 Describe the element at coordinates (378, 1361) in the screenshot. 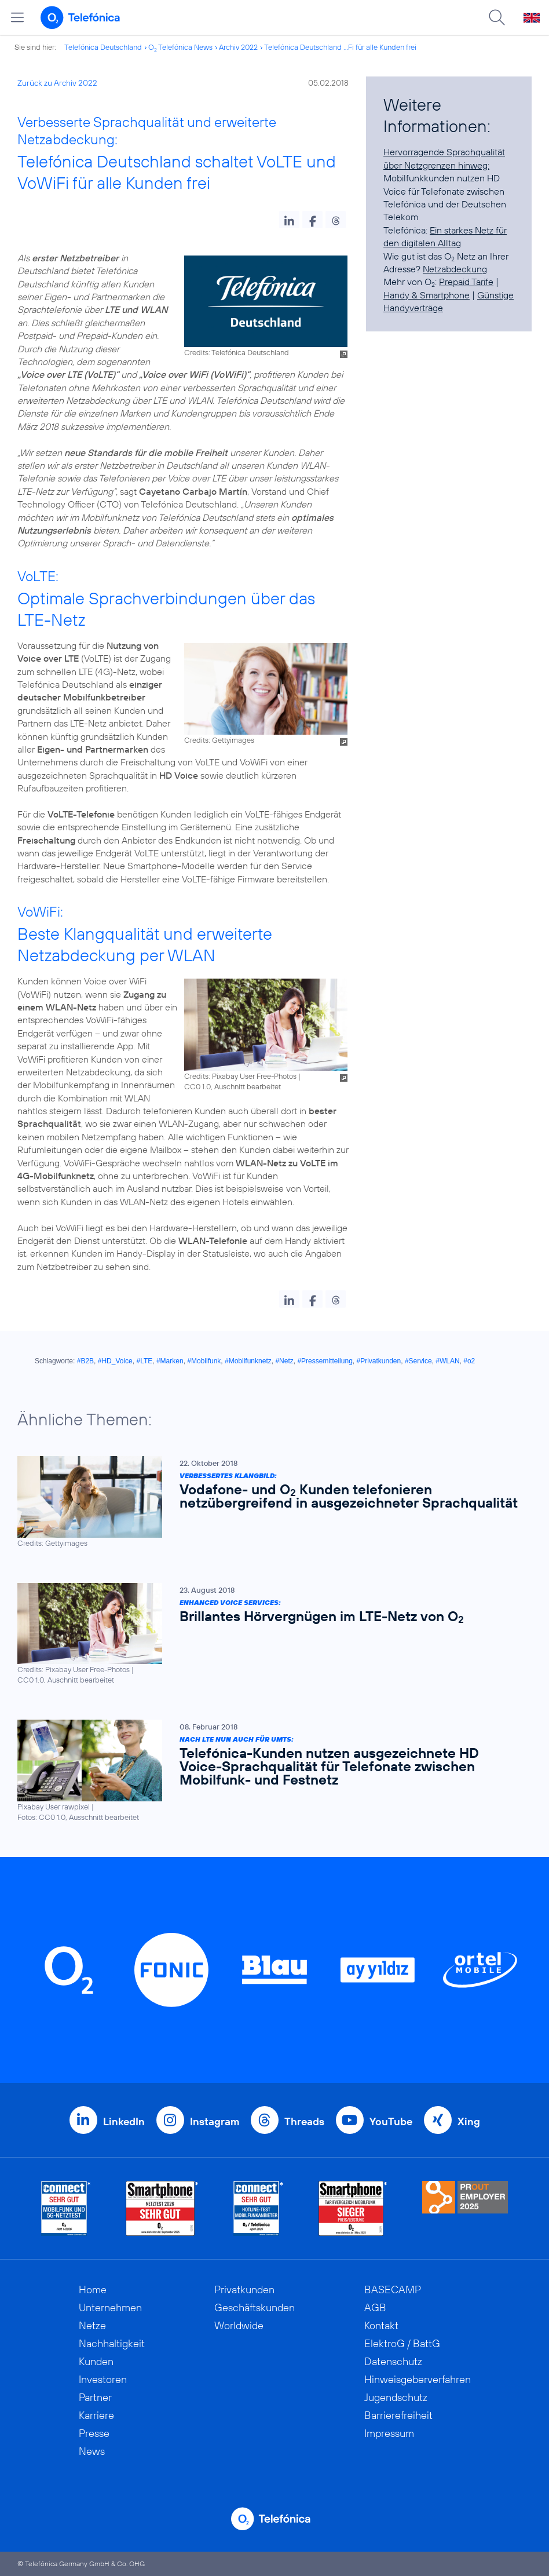

I see `#Privatkunden` at that location.